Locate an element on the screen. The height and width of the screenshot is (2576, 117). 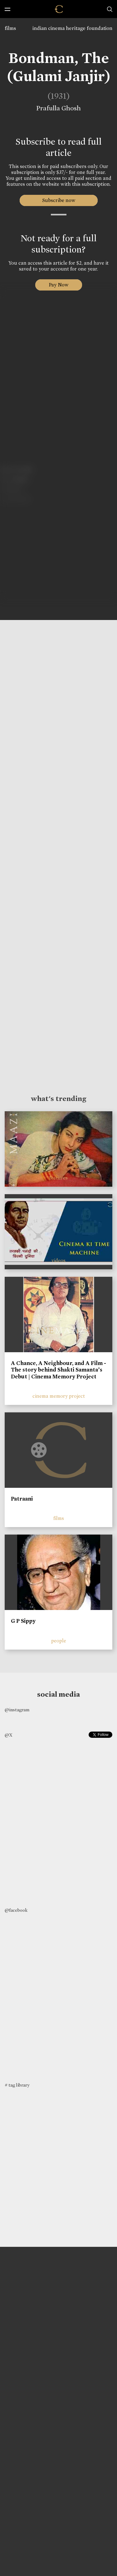
@facebook is located at coordinates (16, 1910).